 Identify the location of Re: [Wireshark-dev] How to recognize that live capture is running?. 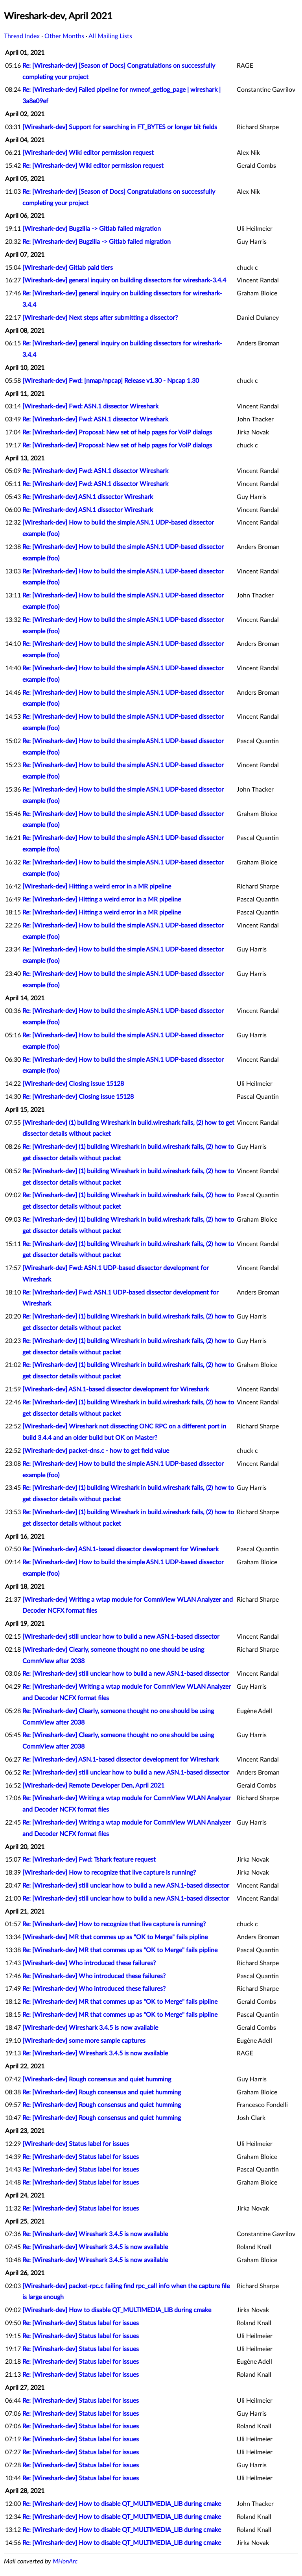
(114, 1924).